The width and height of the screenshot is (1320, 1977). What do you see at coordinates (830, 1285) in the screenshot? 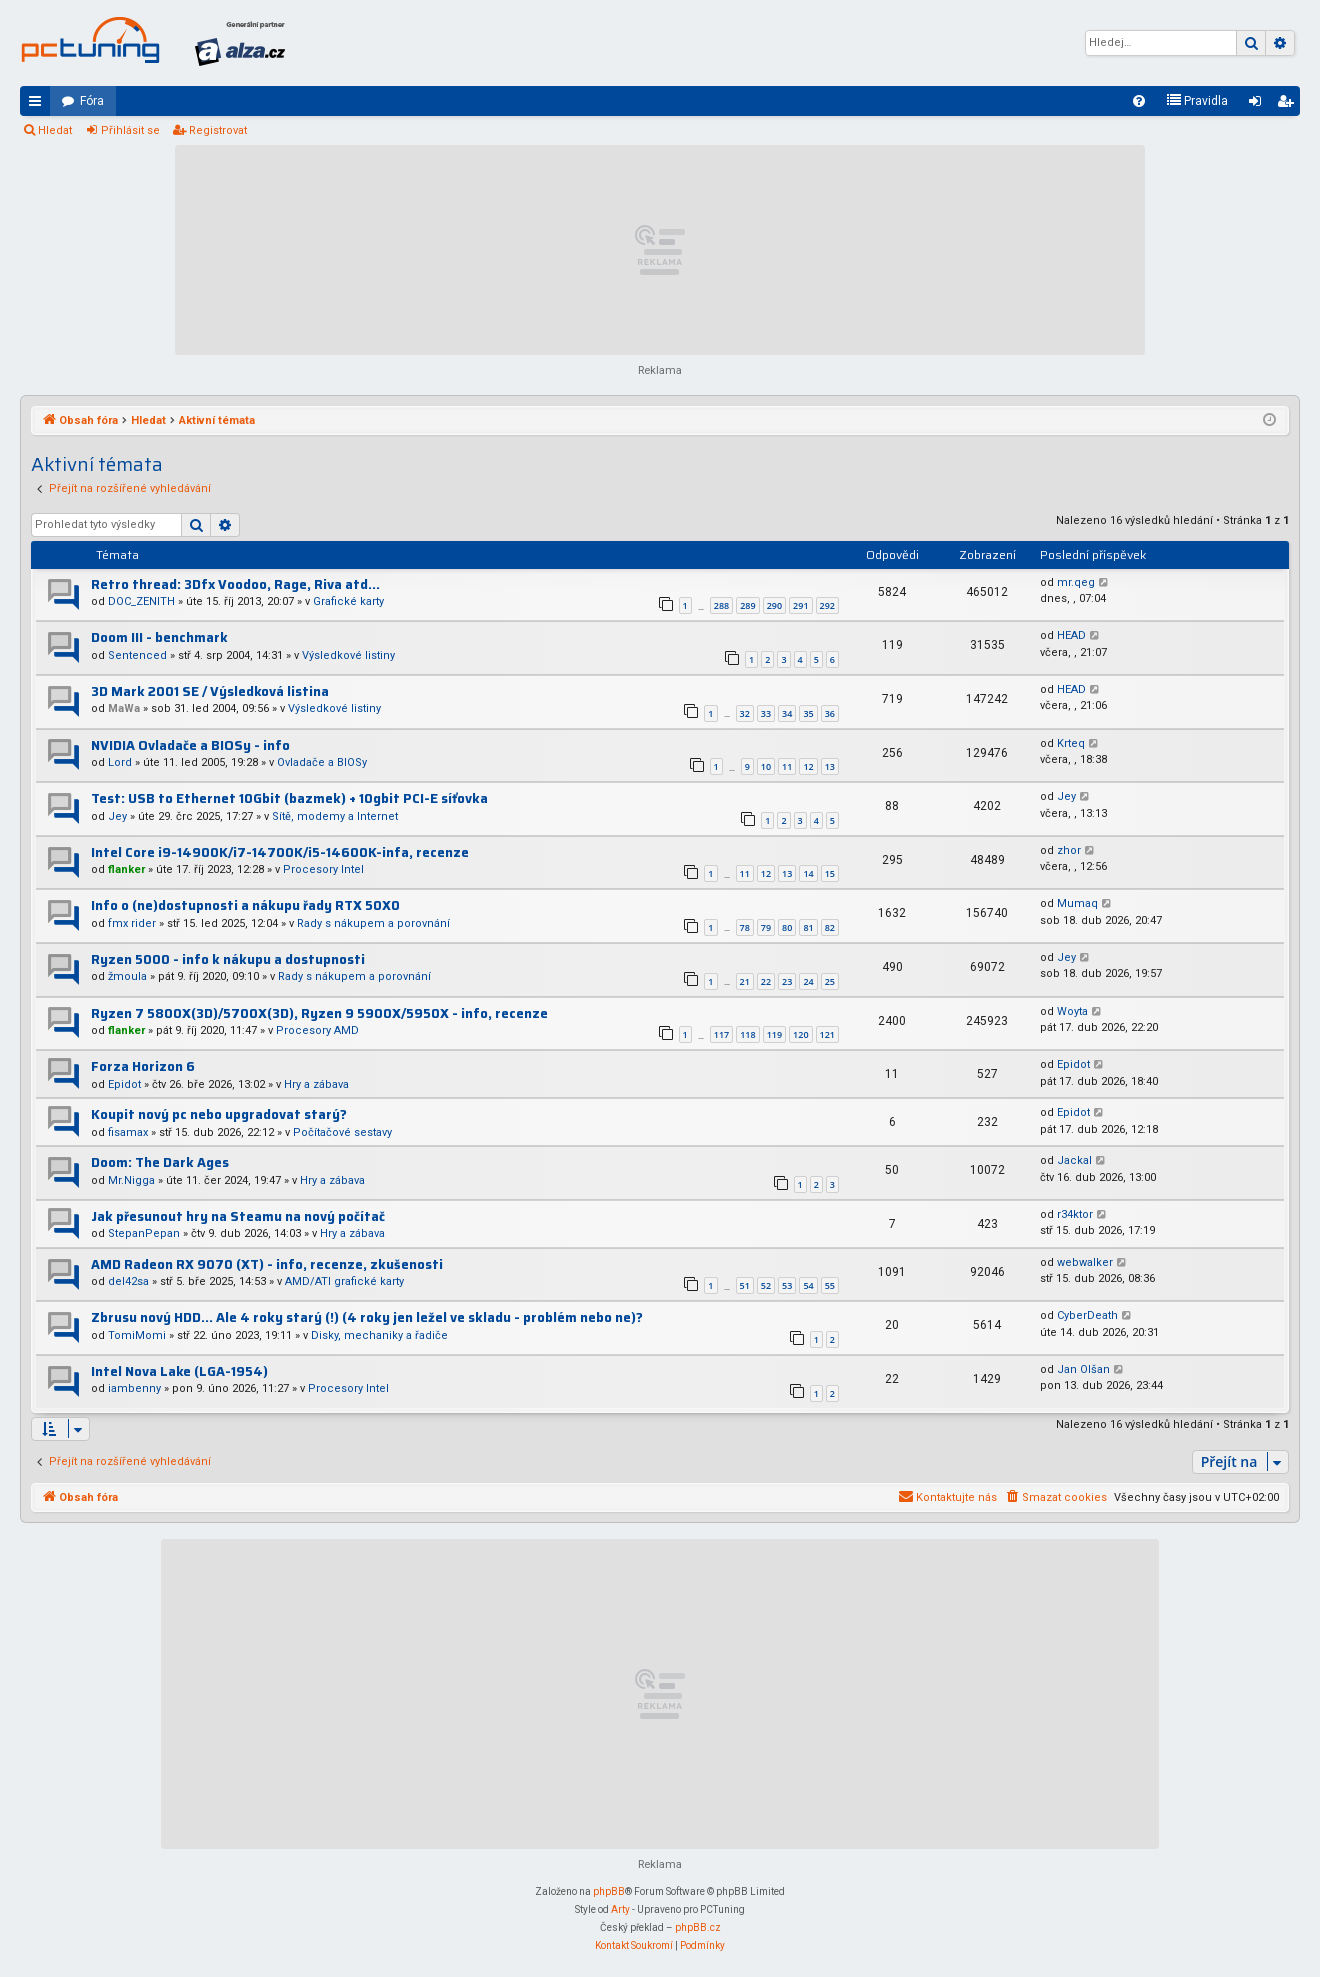
I see `55` at bounding box center [830, 1285].